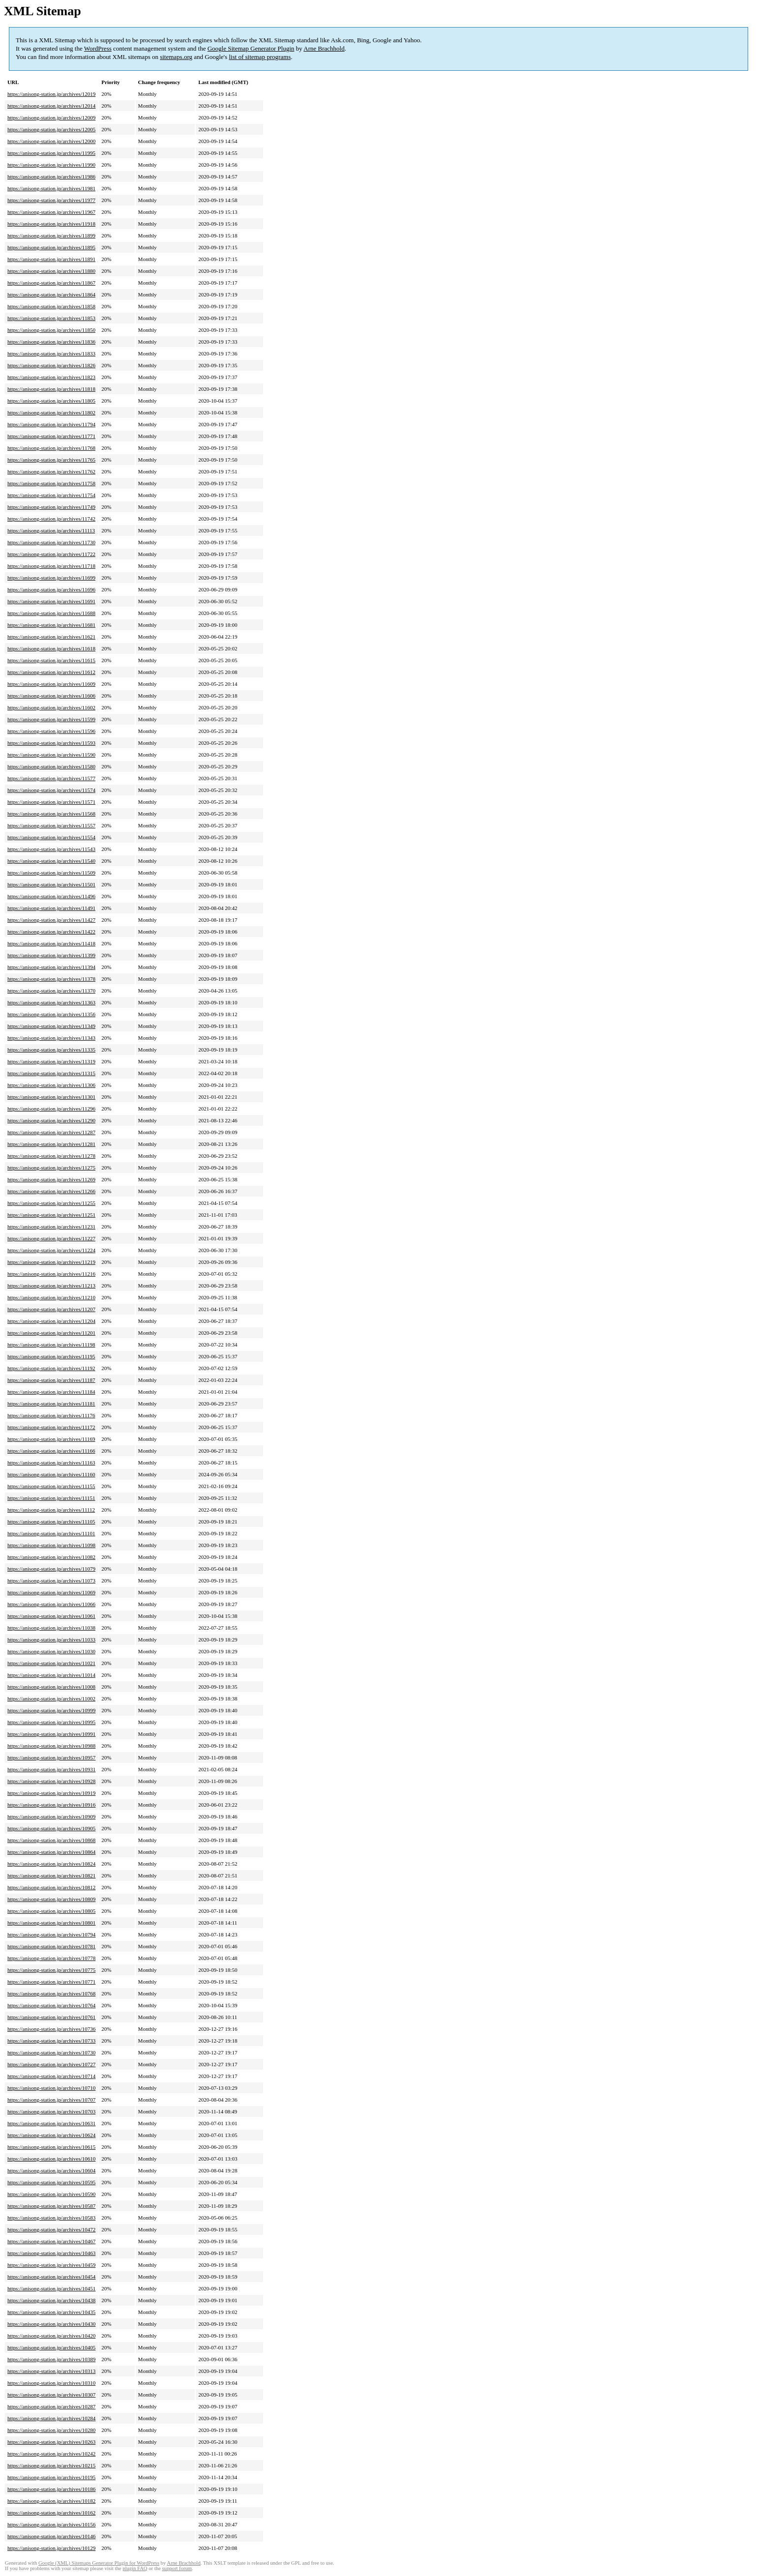  What do you see at coordinates (51, 1451) in the screenshot?
I see `https://anisong-station.jp/archives/11166` at bounding box center [51, 1451].